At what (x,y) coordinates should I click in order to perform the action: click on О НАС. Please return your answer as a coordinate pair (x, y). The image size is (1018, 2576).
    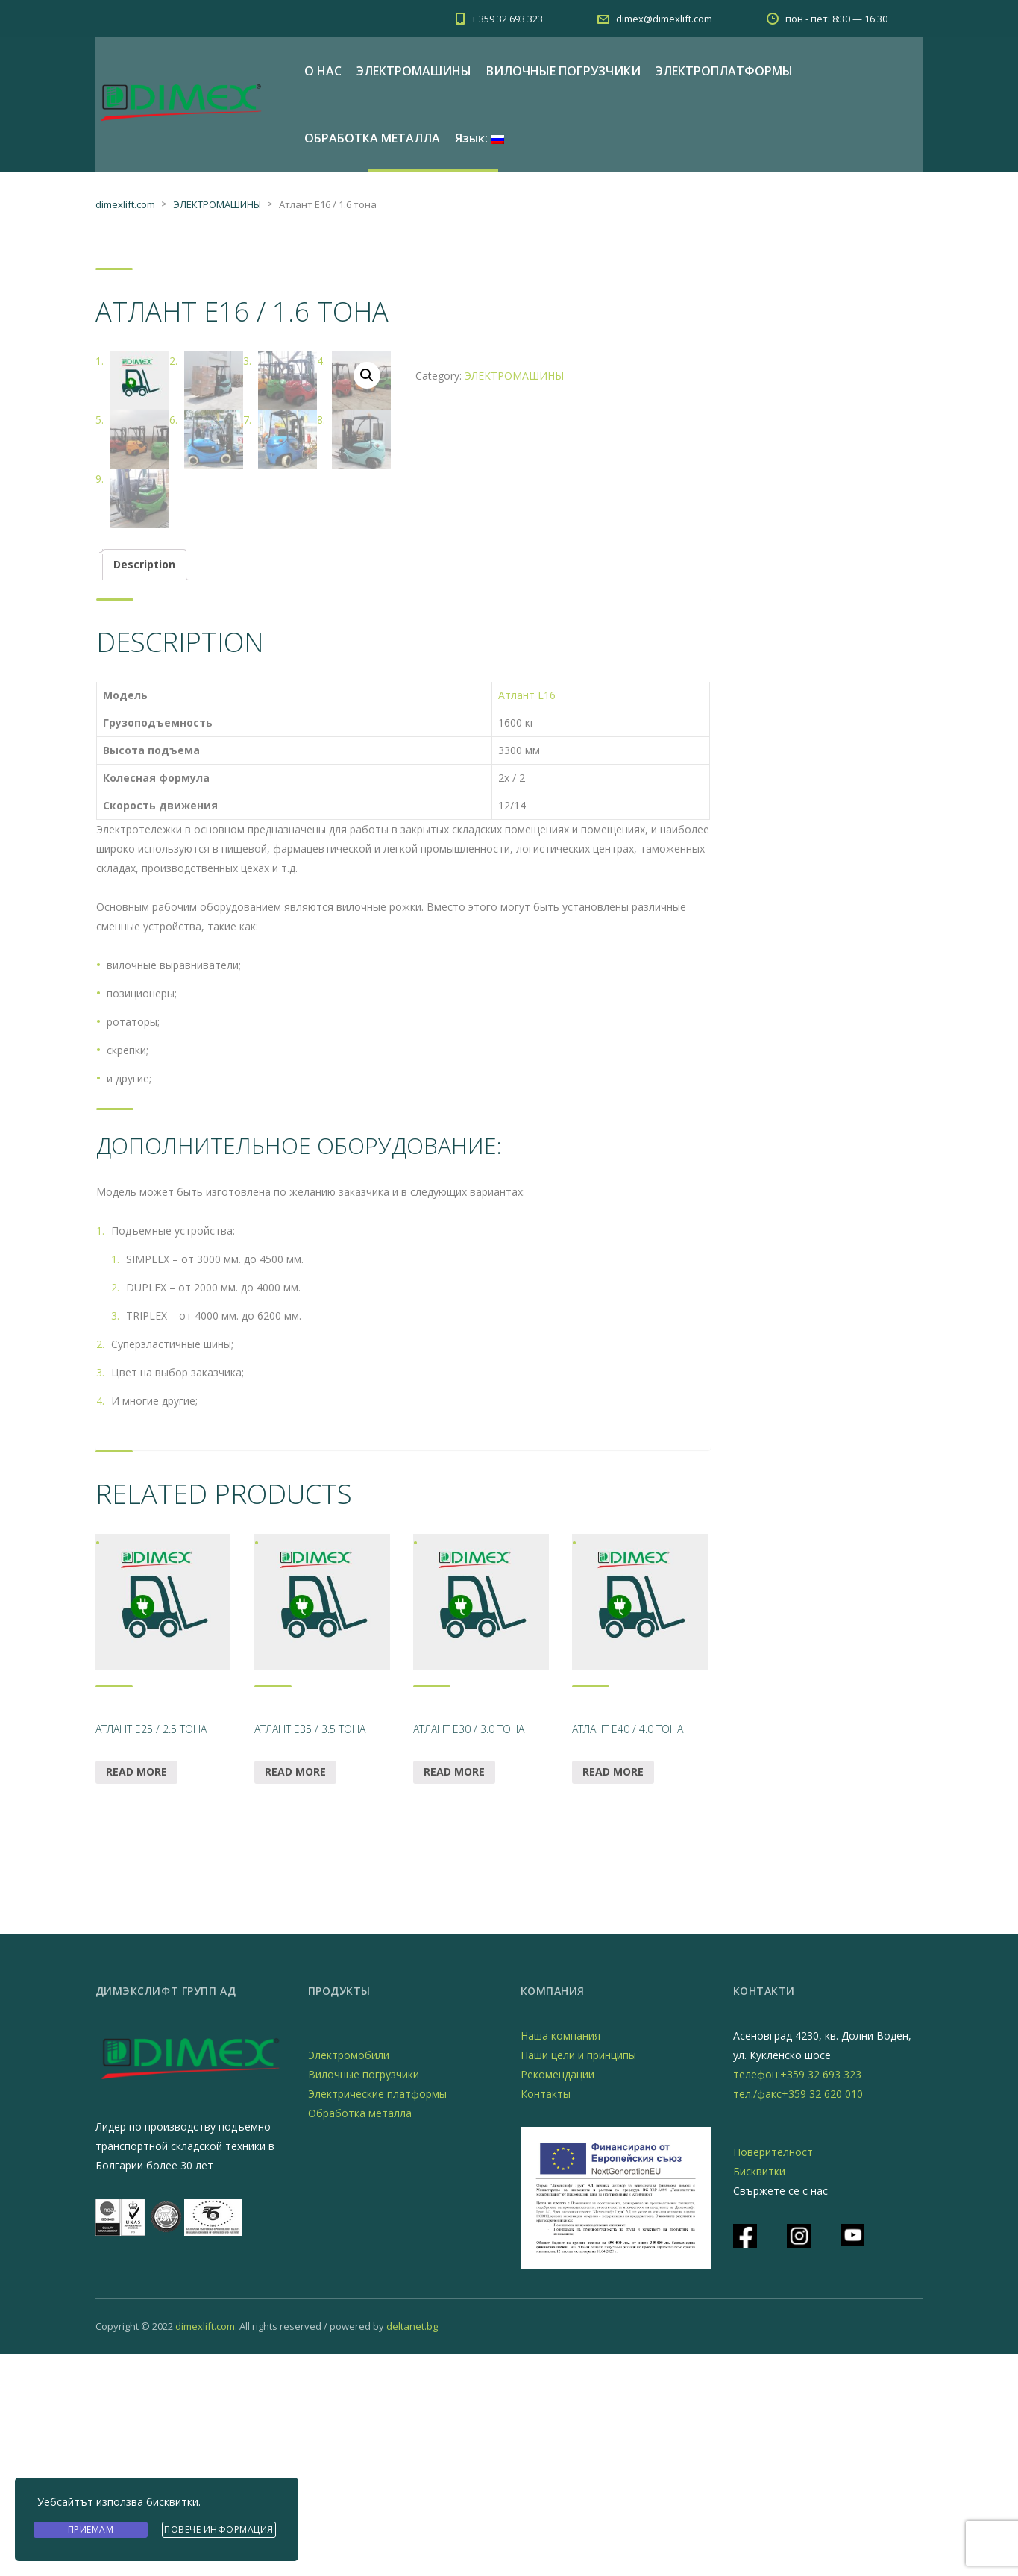
    Looking at the image, I should click on (323, 71).